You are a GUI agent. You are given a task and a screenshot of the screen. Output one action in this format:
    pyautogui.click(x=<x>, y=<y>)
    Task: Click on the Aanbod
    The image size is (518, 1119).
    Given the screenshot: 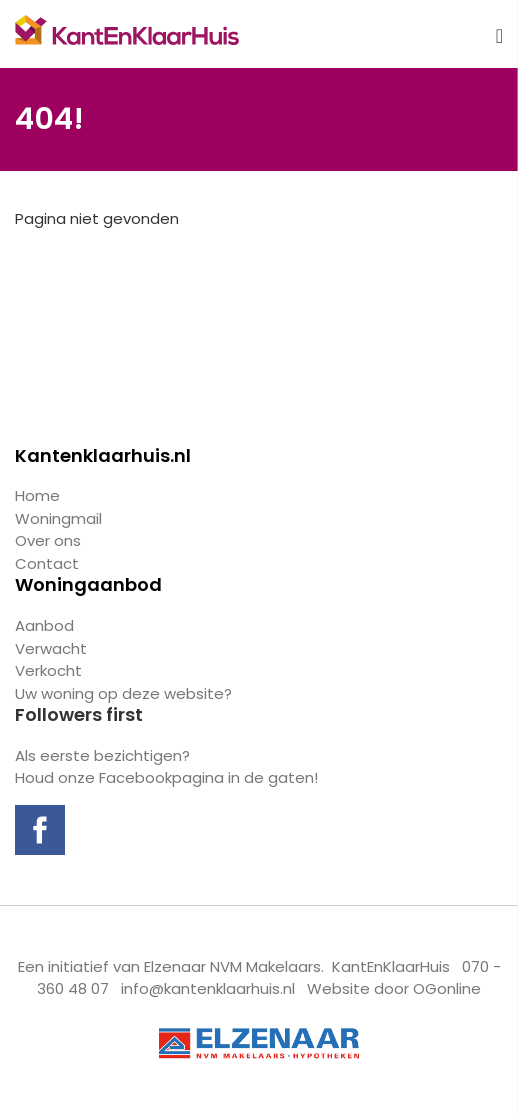 What is the action you would take?
    pyautogui.click(x=44, y=625)
    